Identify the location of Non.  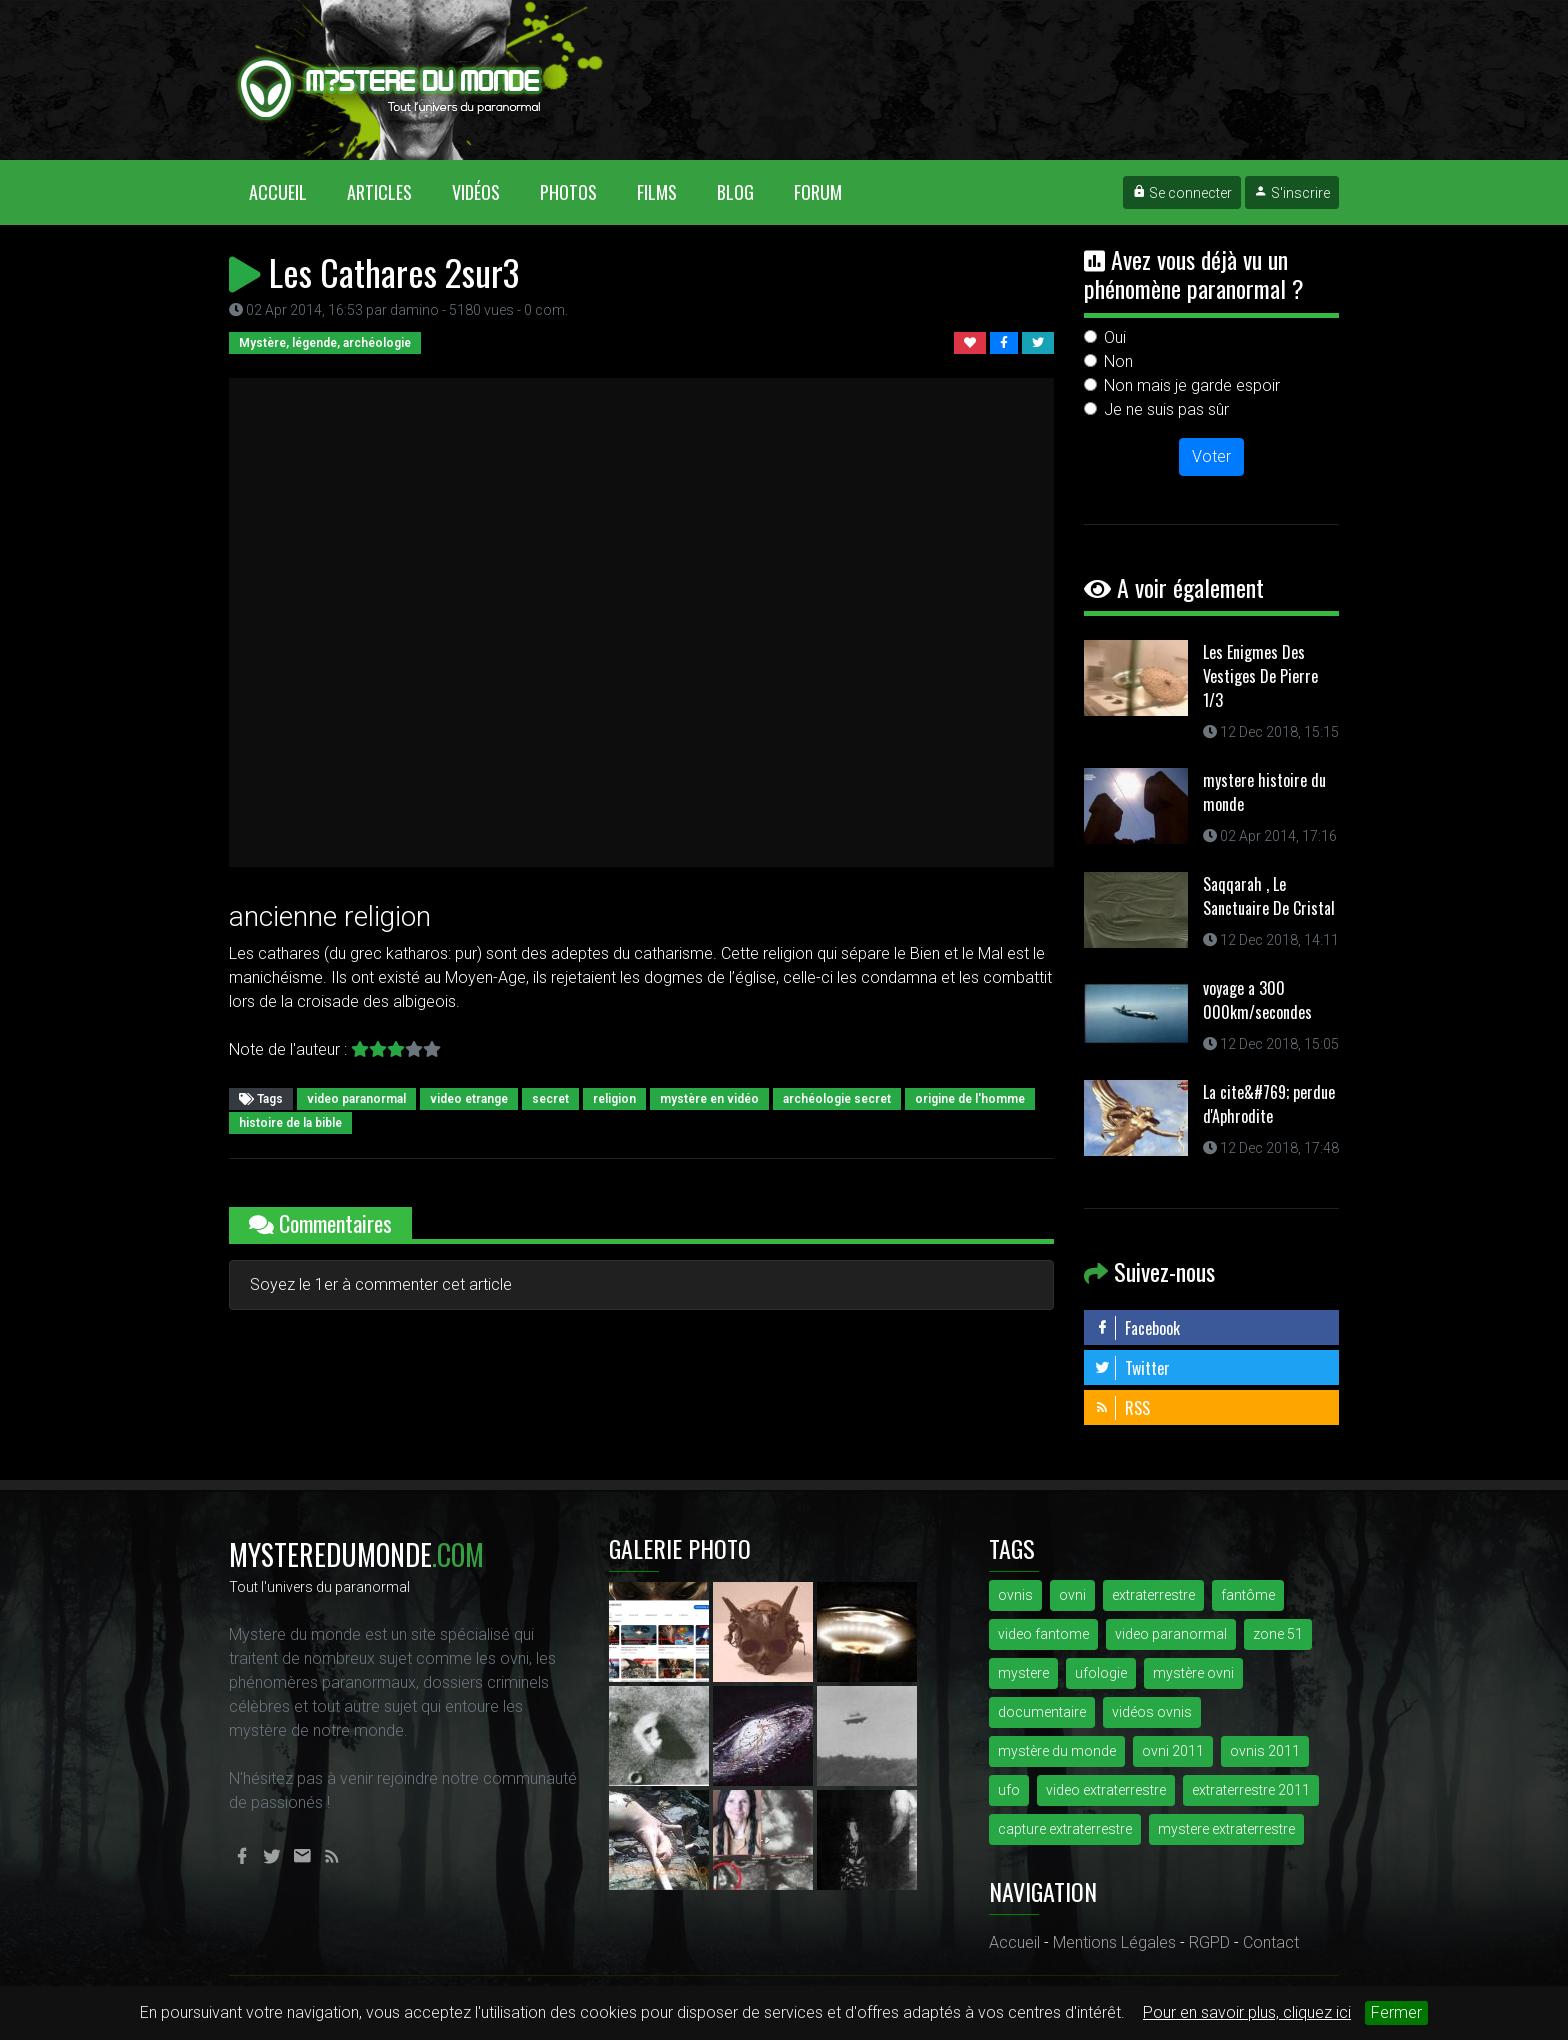
(1118, 361).